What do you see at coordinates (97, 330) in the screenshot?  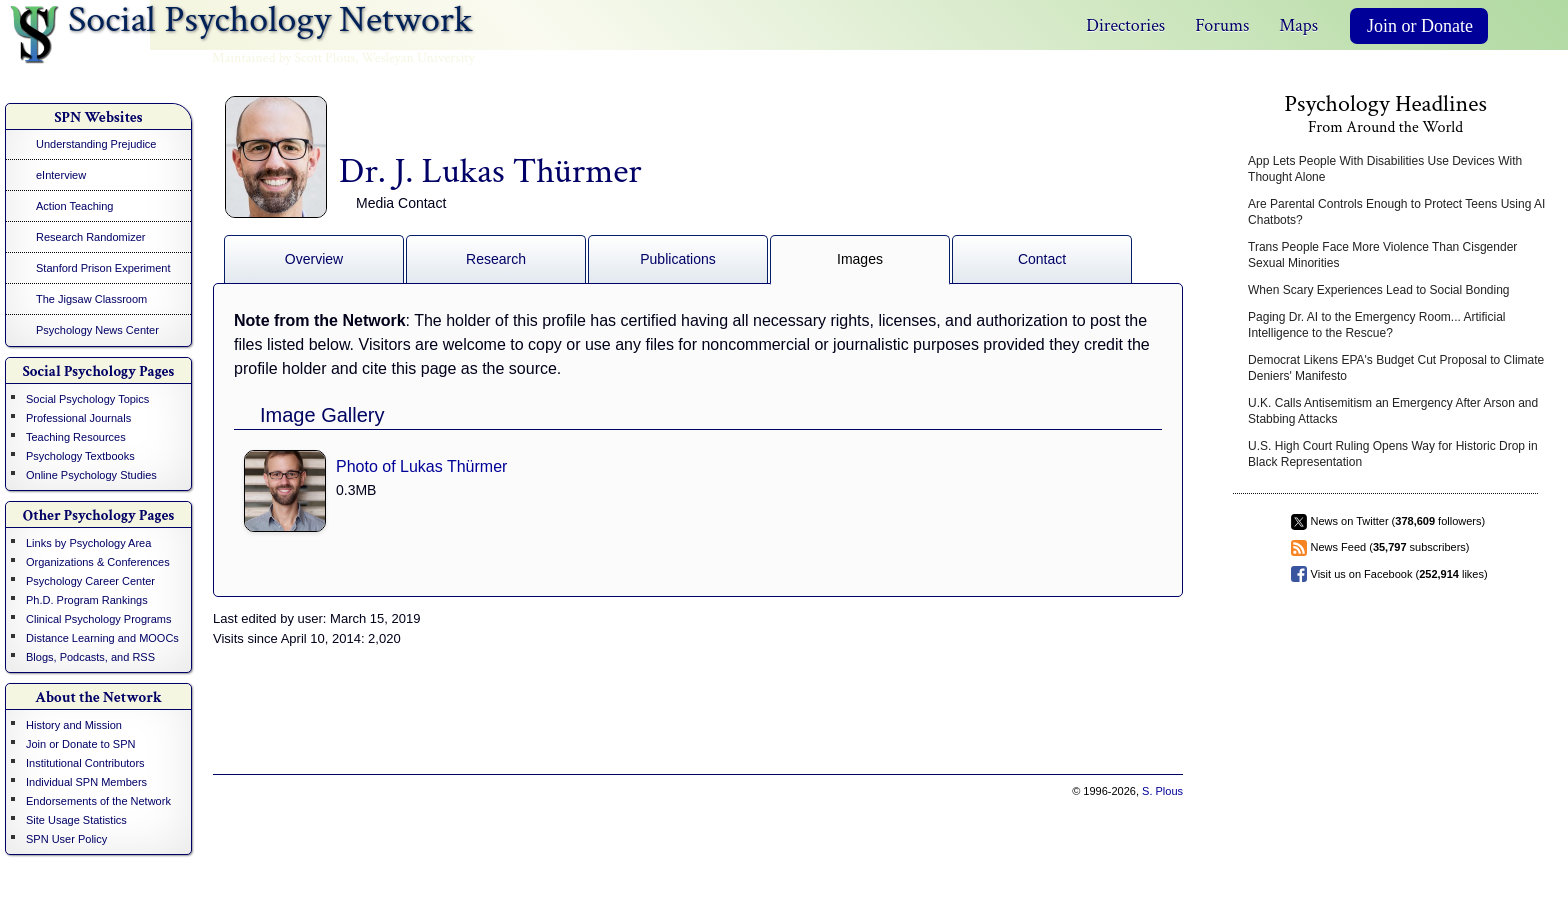 I see `Psychology News Center` at bounding box center [97, 330].